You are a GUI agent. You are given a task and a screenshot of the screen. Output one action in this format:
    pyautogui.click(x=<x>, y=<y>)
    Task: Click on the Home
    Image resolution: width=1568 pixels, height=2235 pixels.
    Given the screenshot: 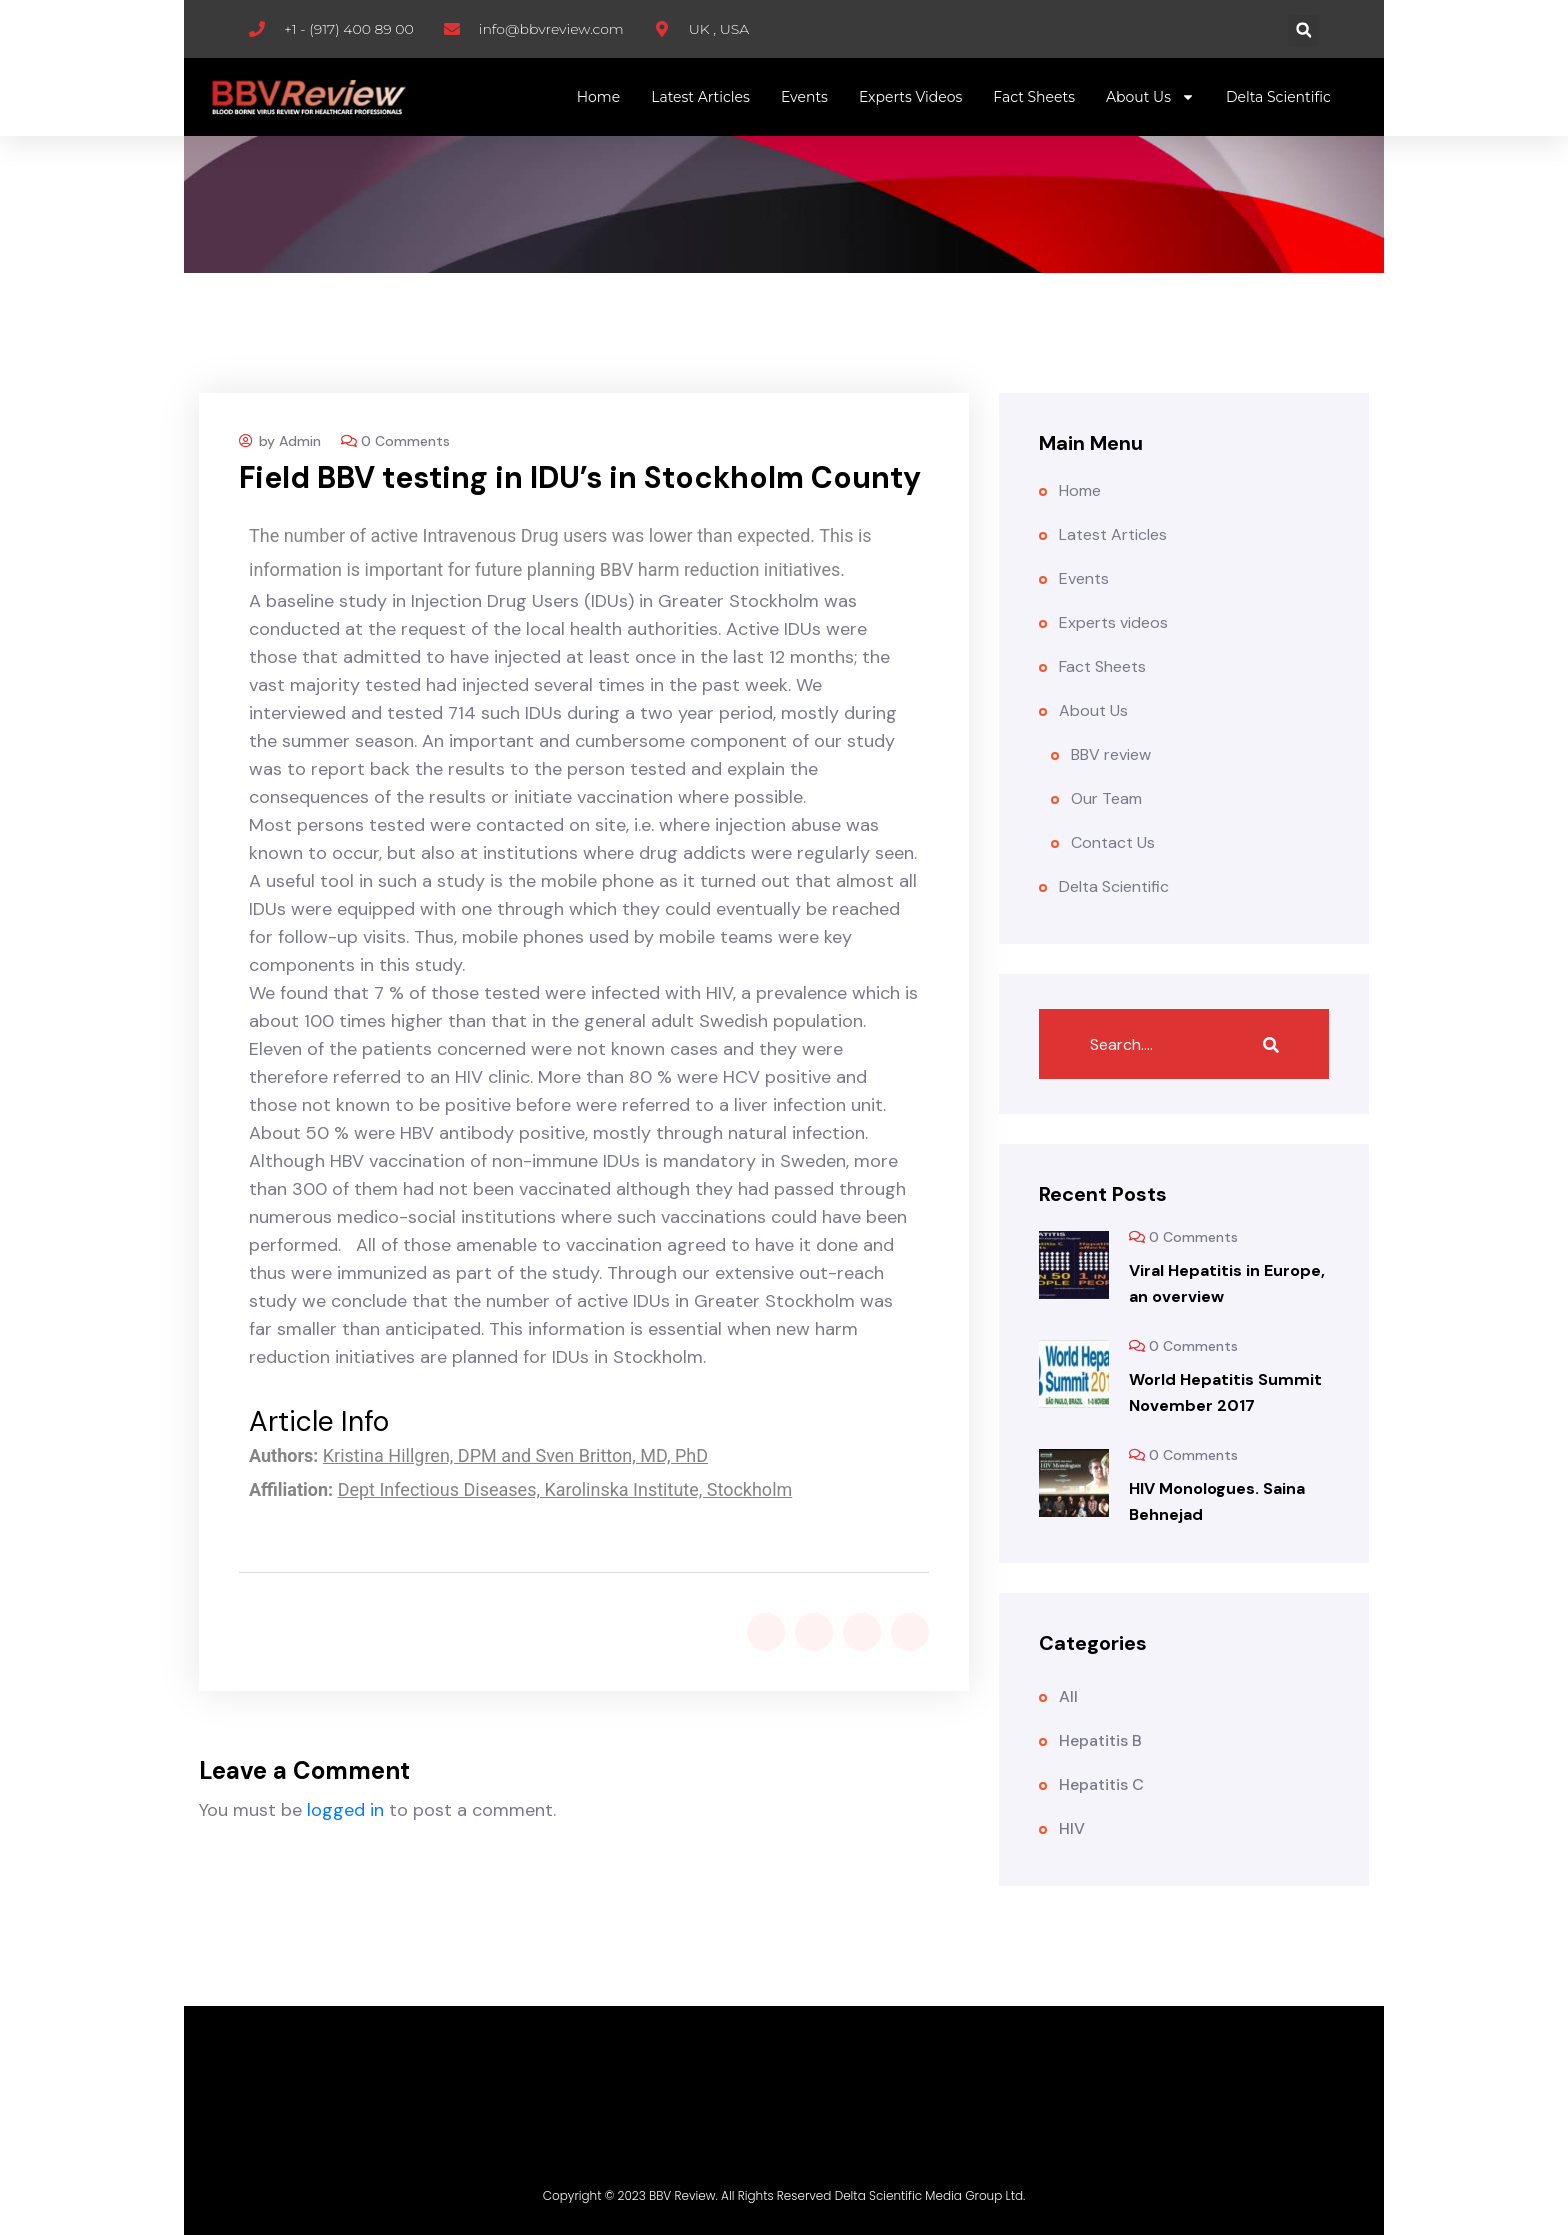 What is the action you would take?
    pyautogui.click(x=598, y=97)
    